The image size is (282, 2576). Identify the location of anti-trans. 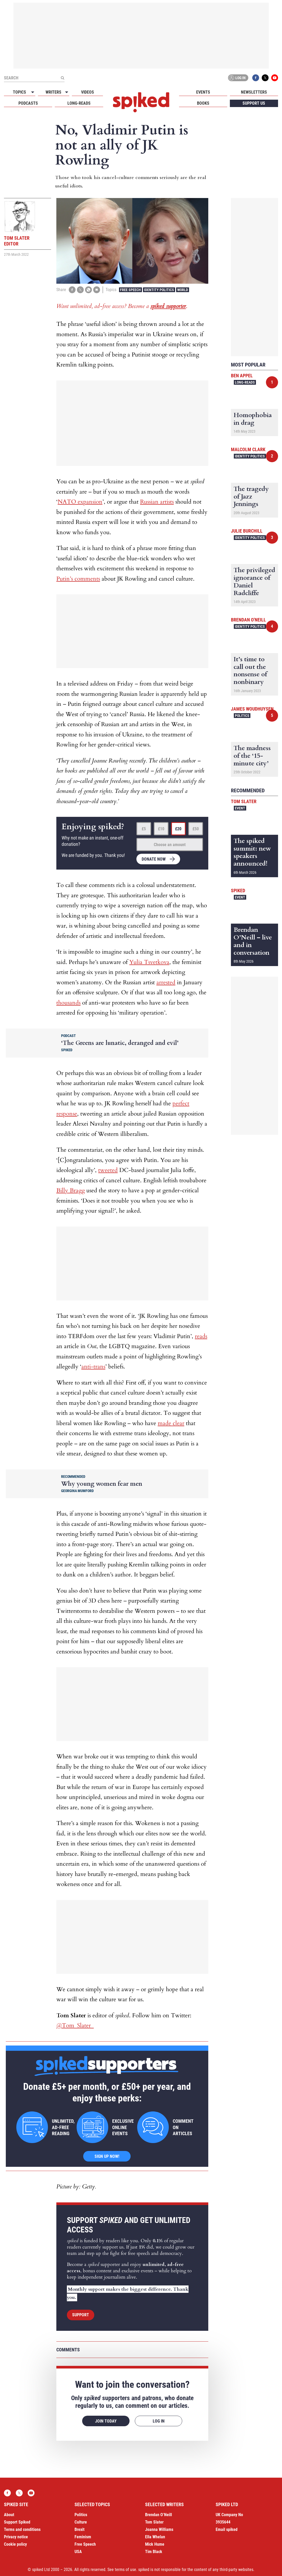
(93, 1367).